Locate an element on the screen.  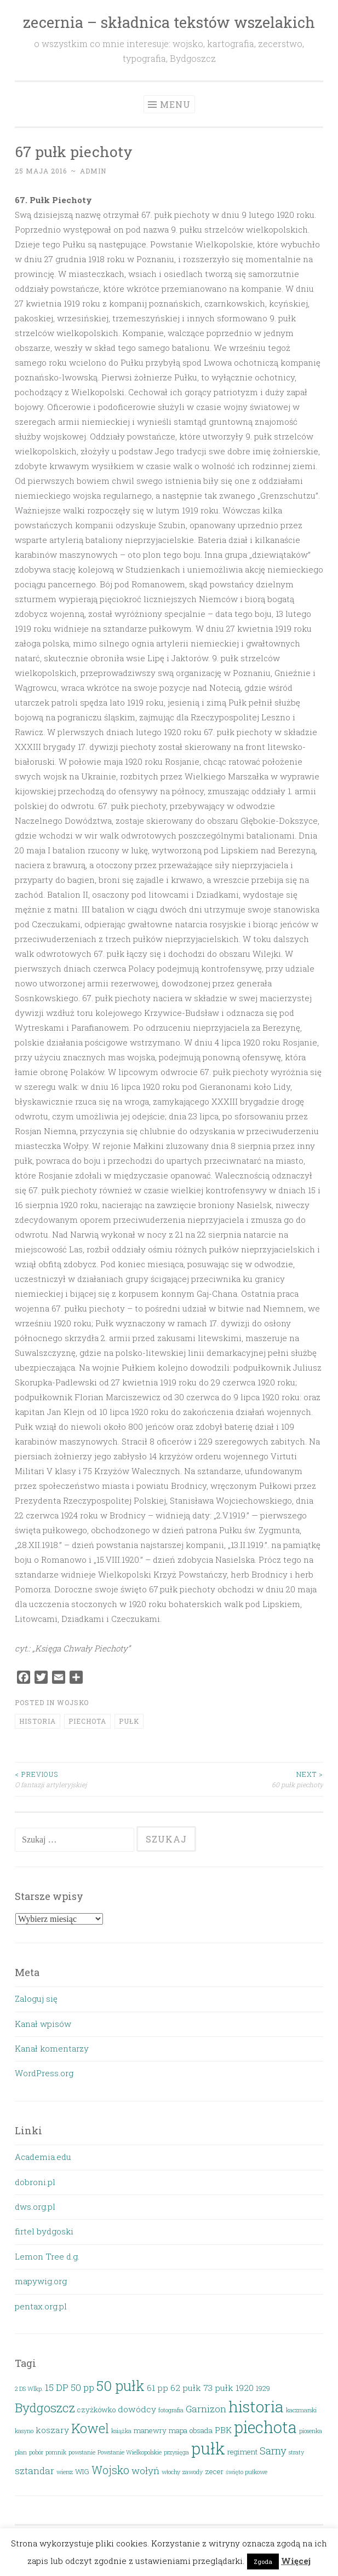
zecernia – składnica tekstów wszelakich is located at coordinates (169, 22).